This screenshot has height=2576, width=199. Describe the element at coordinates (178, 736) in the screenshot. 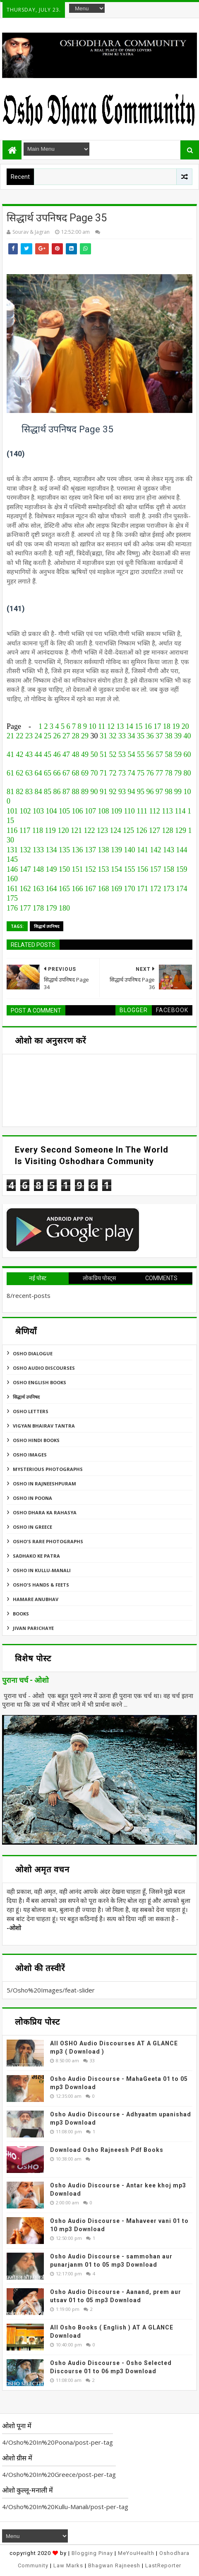

I see `39` at that location.